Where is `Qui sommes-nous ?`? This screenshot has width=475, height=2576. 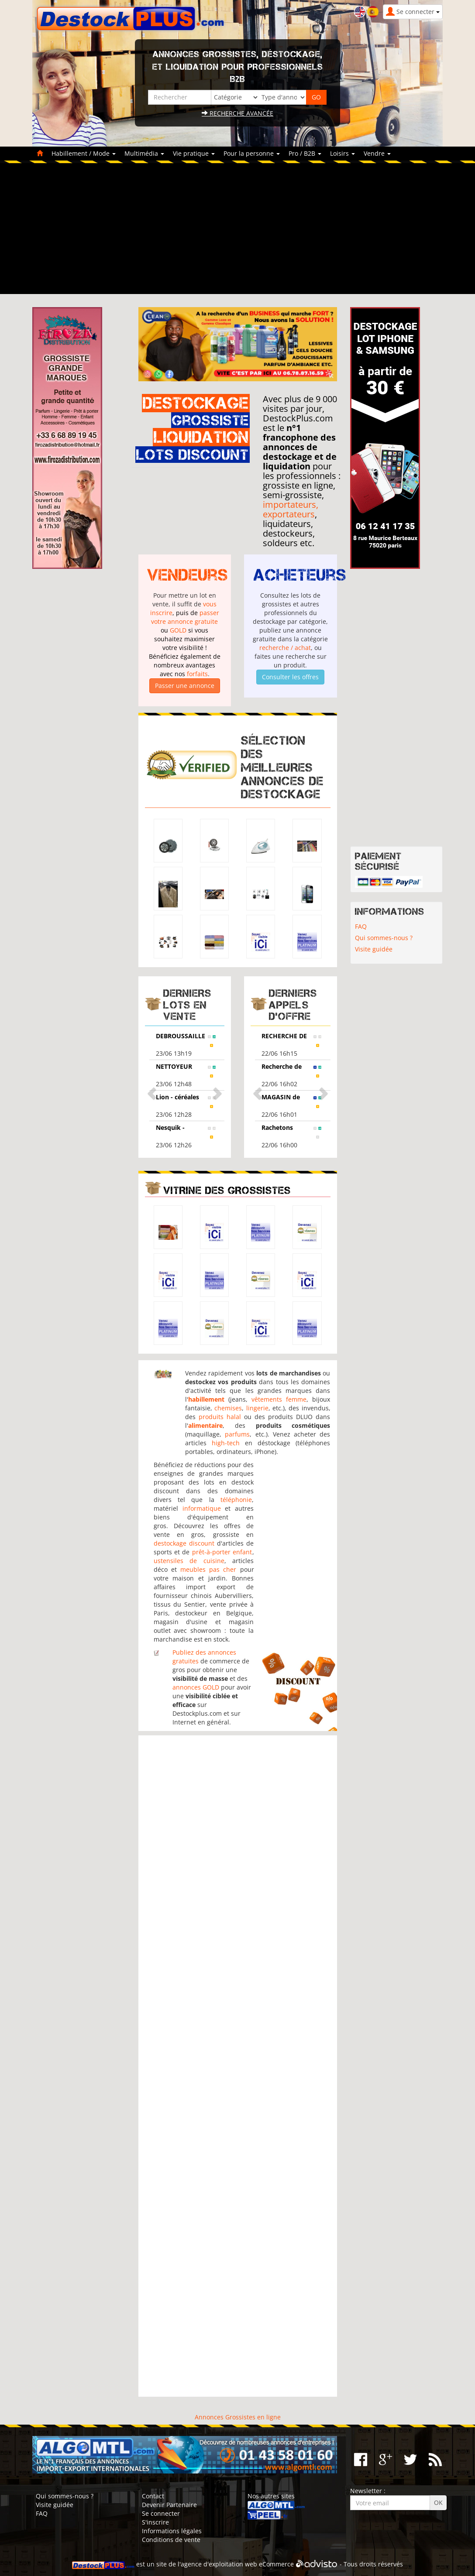 Qui sommes-nous ? is located at coordinates (384, 938).